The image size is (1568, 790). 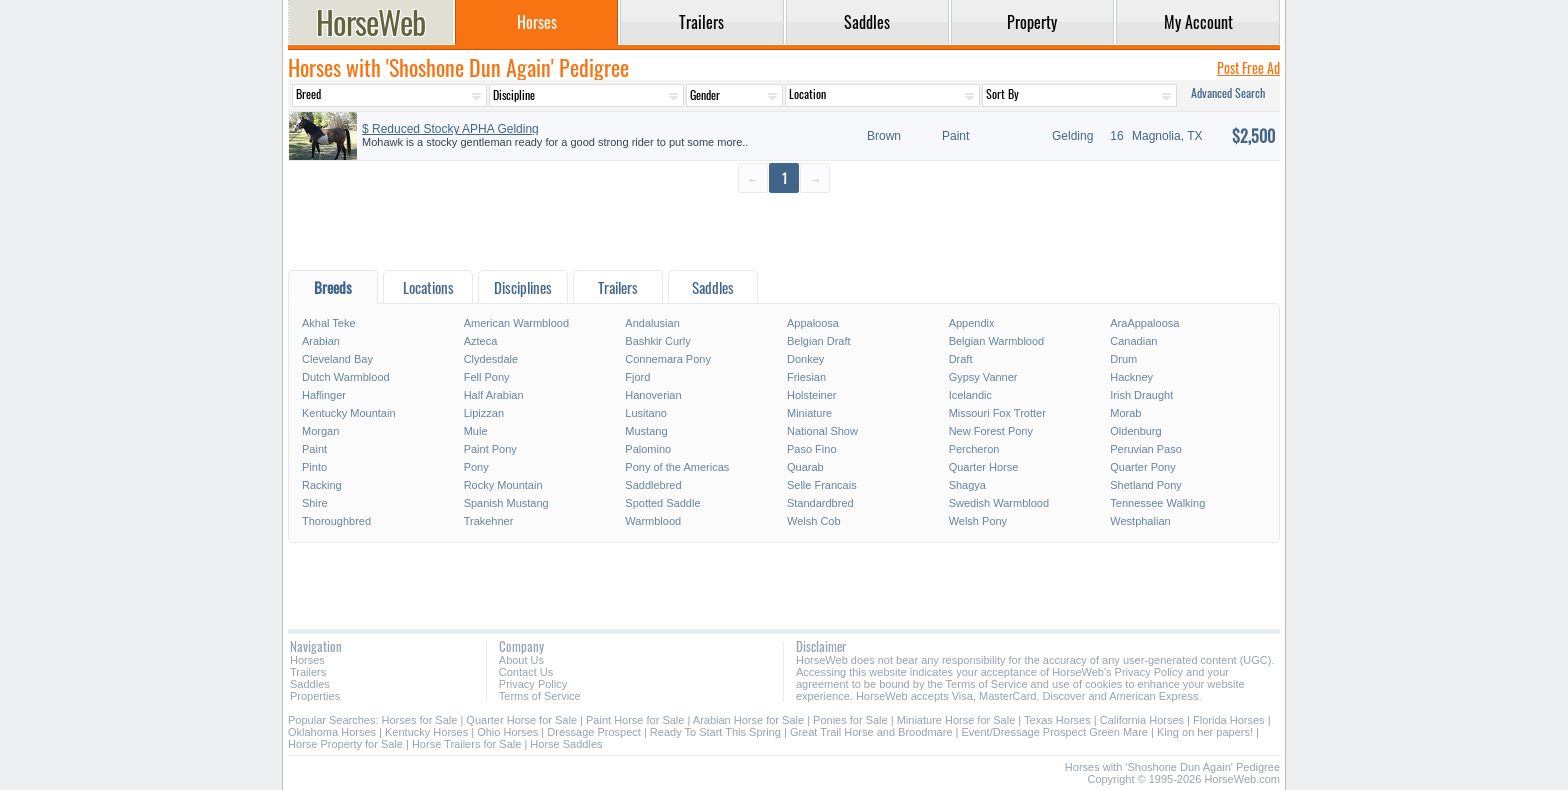 I want to click on Post Free Ad, so click(x=1248, y=67).